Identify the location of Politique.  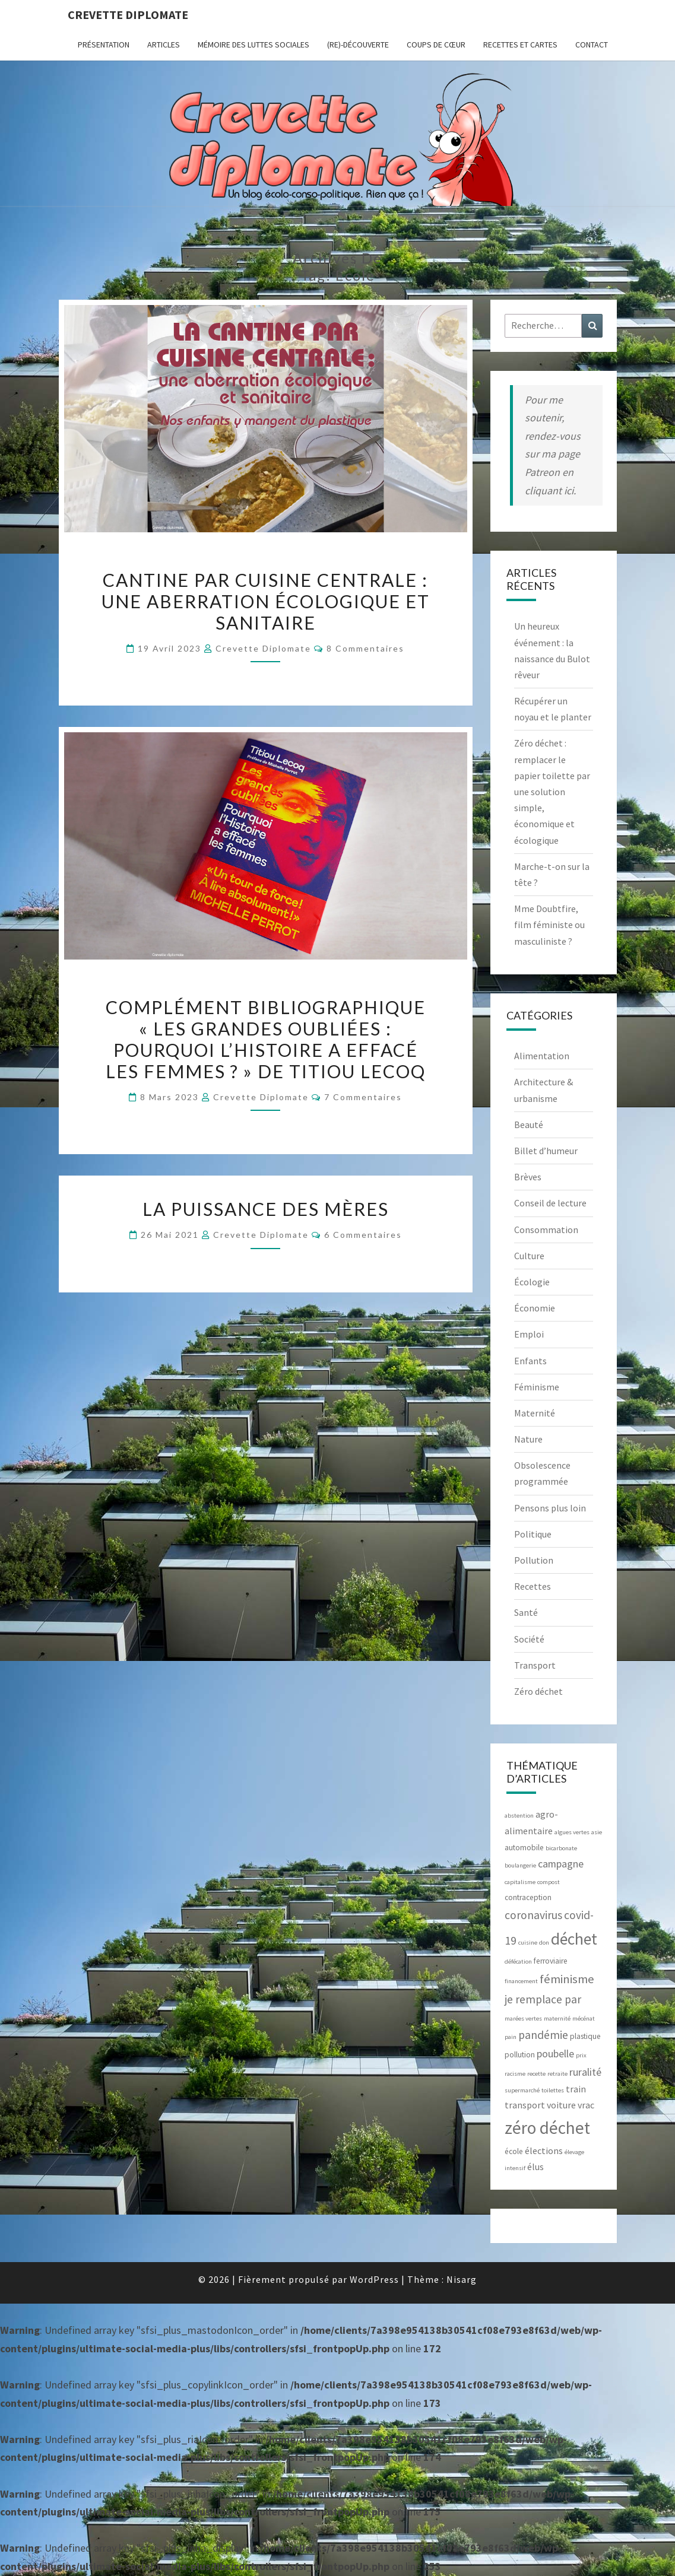
(533, 1534).